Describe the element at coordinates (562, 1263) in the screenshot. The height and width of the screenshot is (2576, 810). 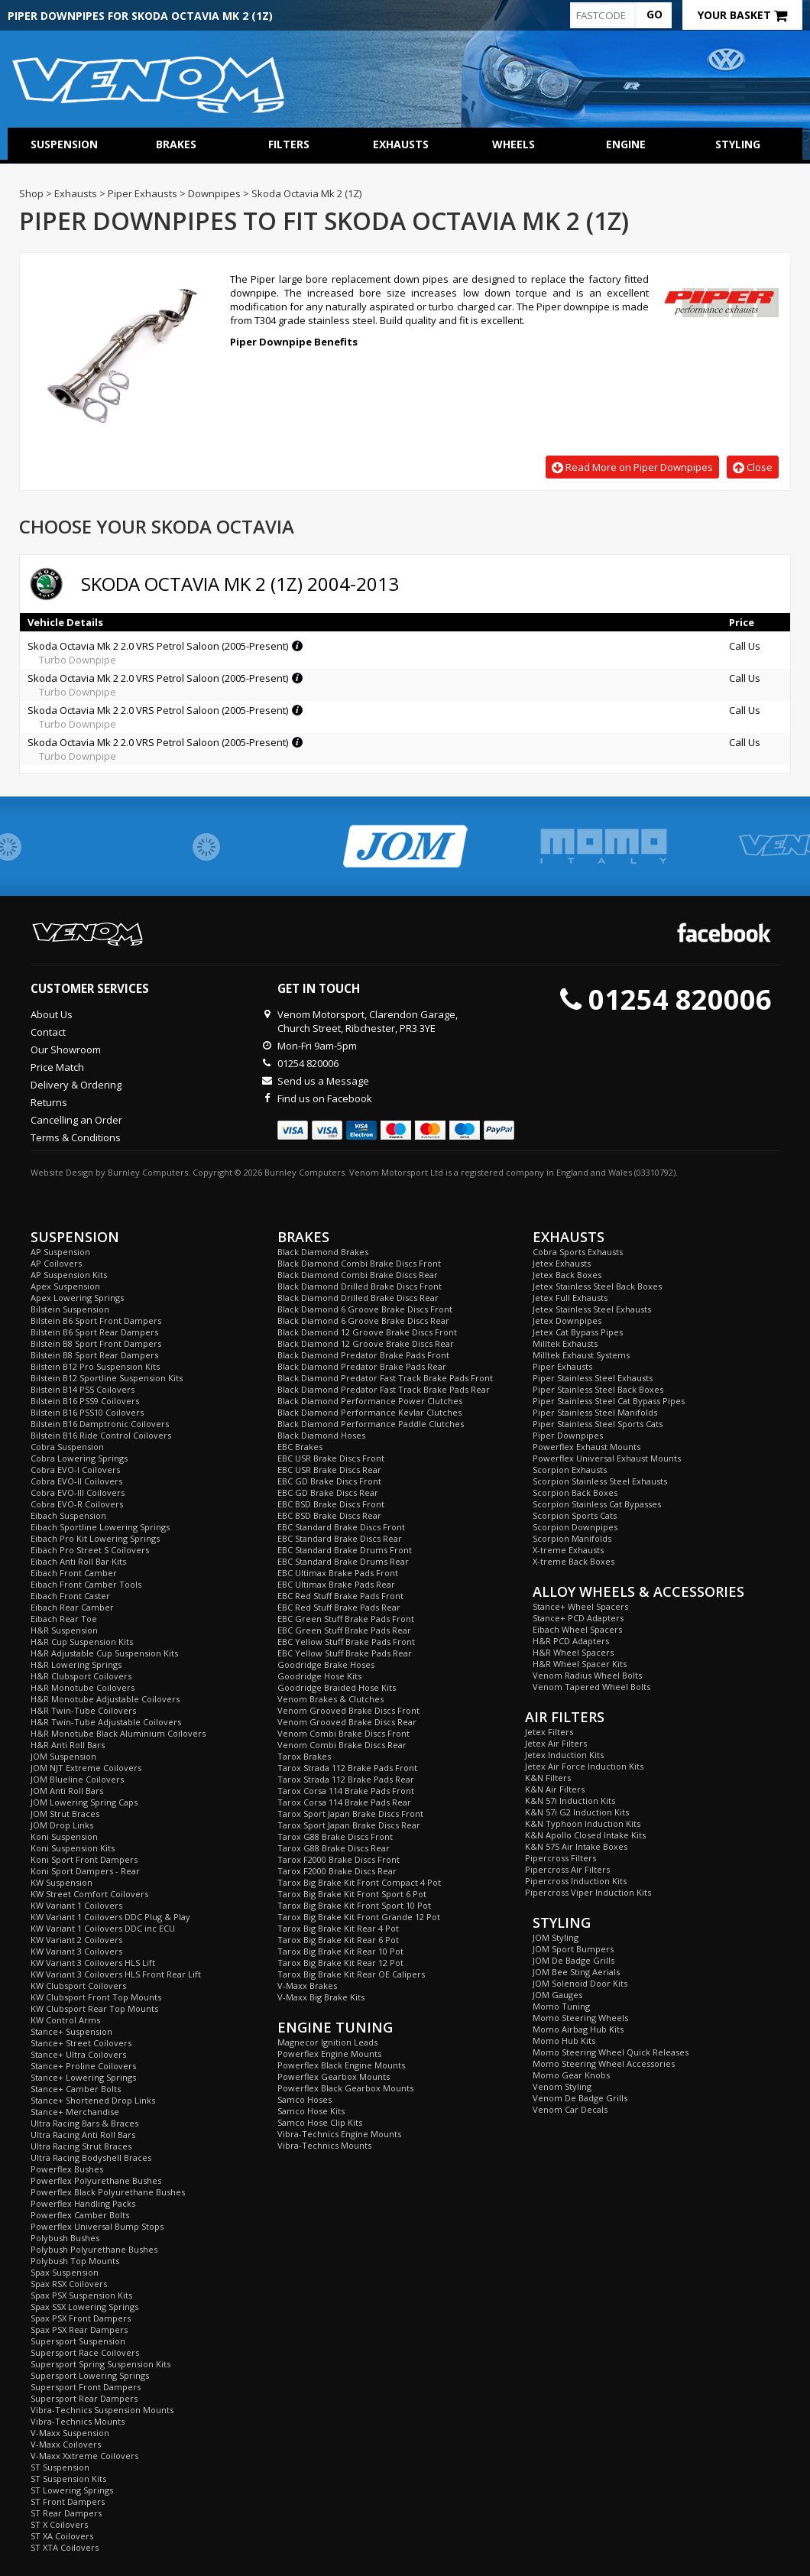
I see `Jetex Exhausts` at that location.